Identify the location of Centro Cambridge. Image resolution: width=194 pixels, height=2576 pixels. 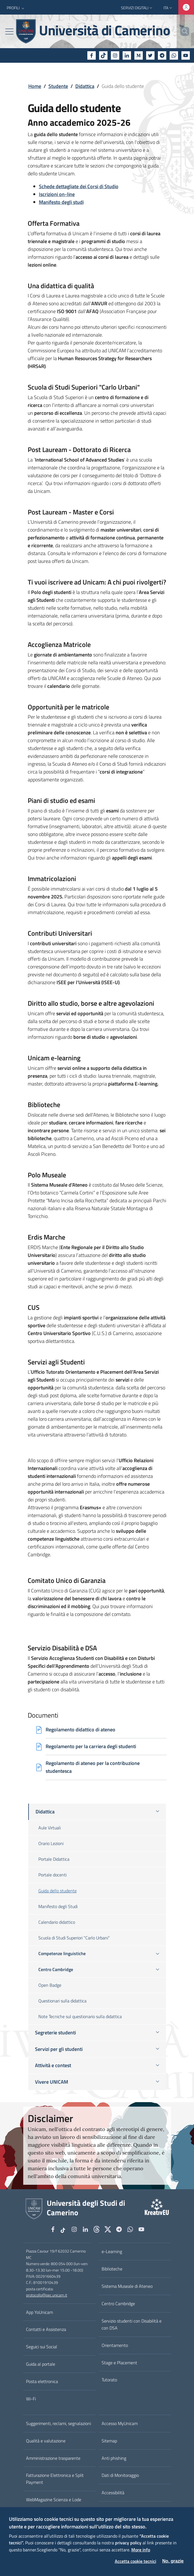
(118, 2303).